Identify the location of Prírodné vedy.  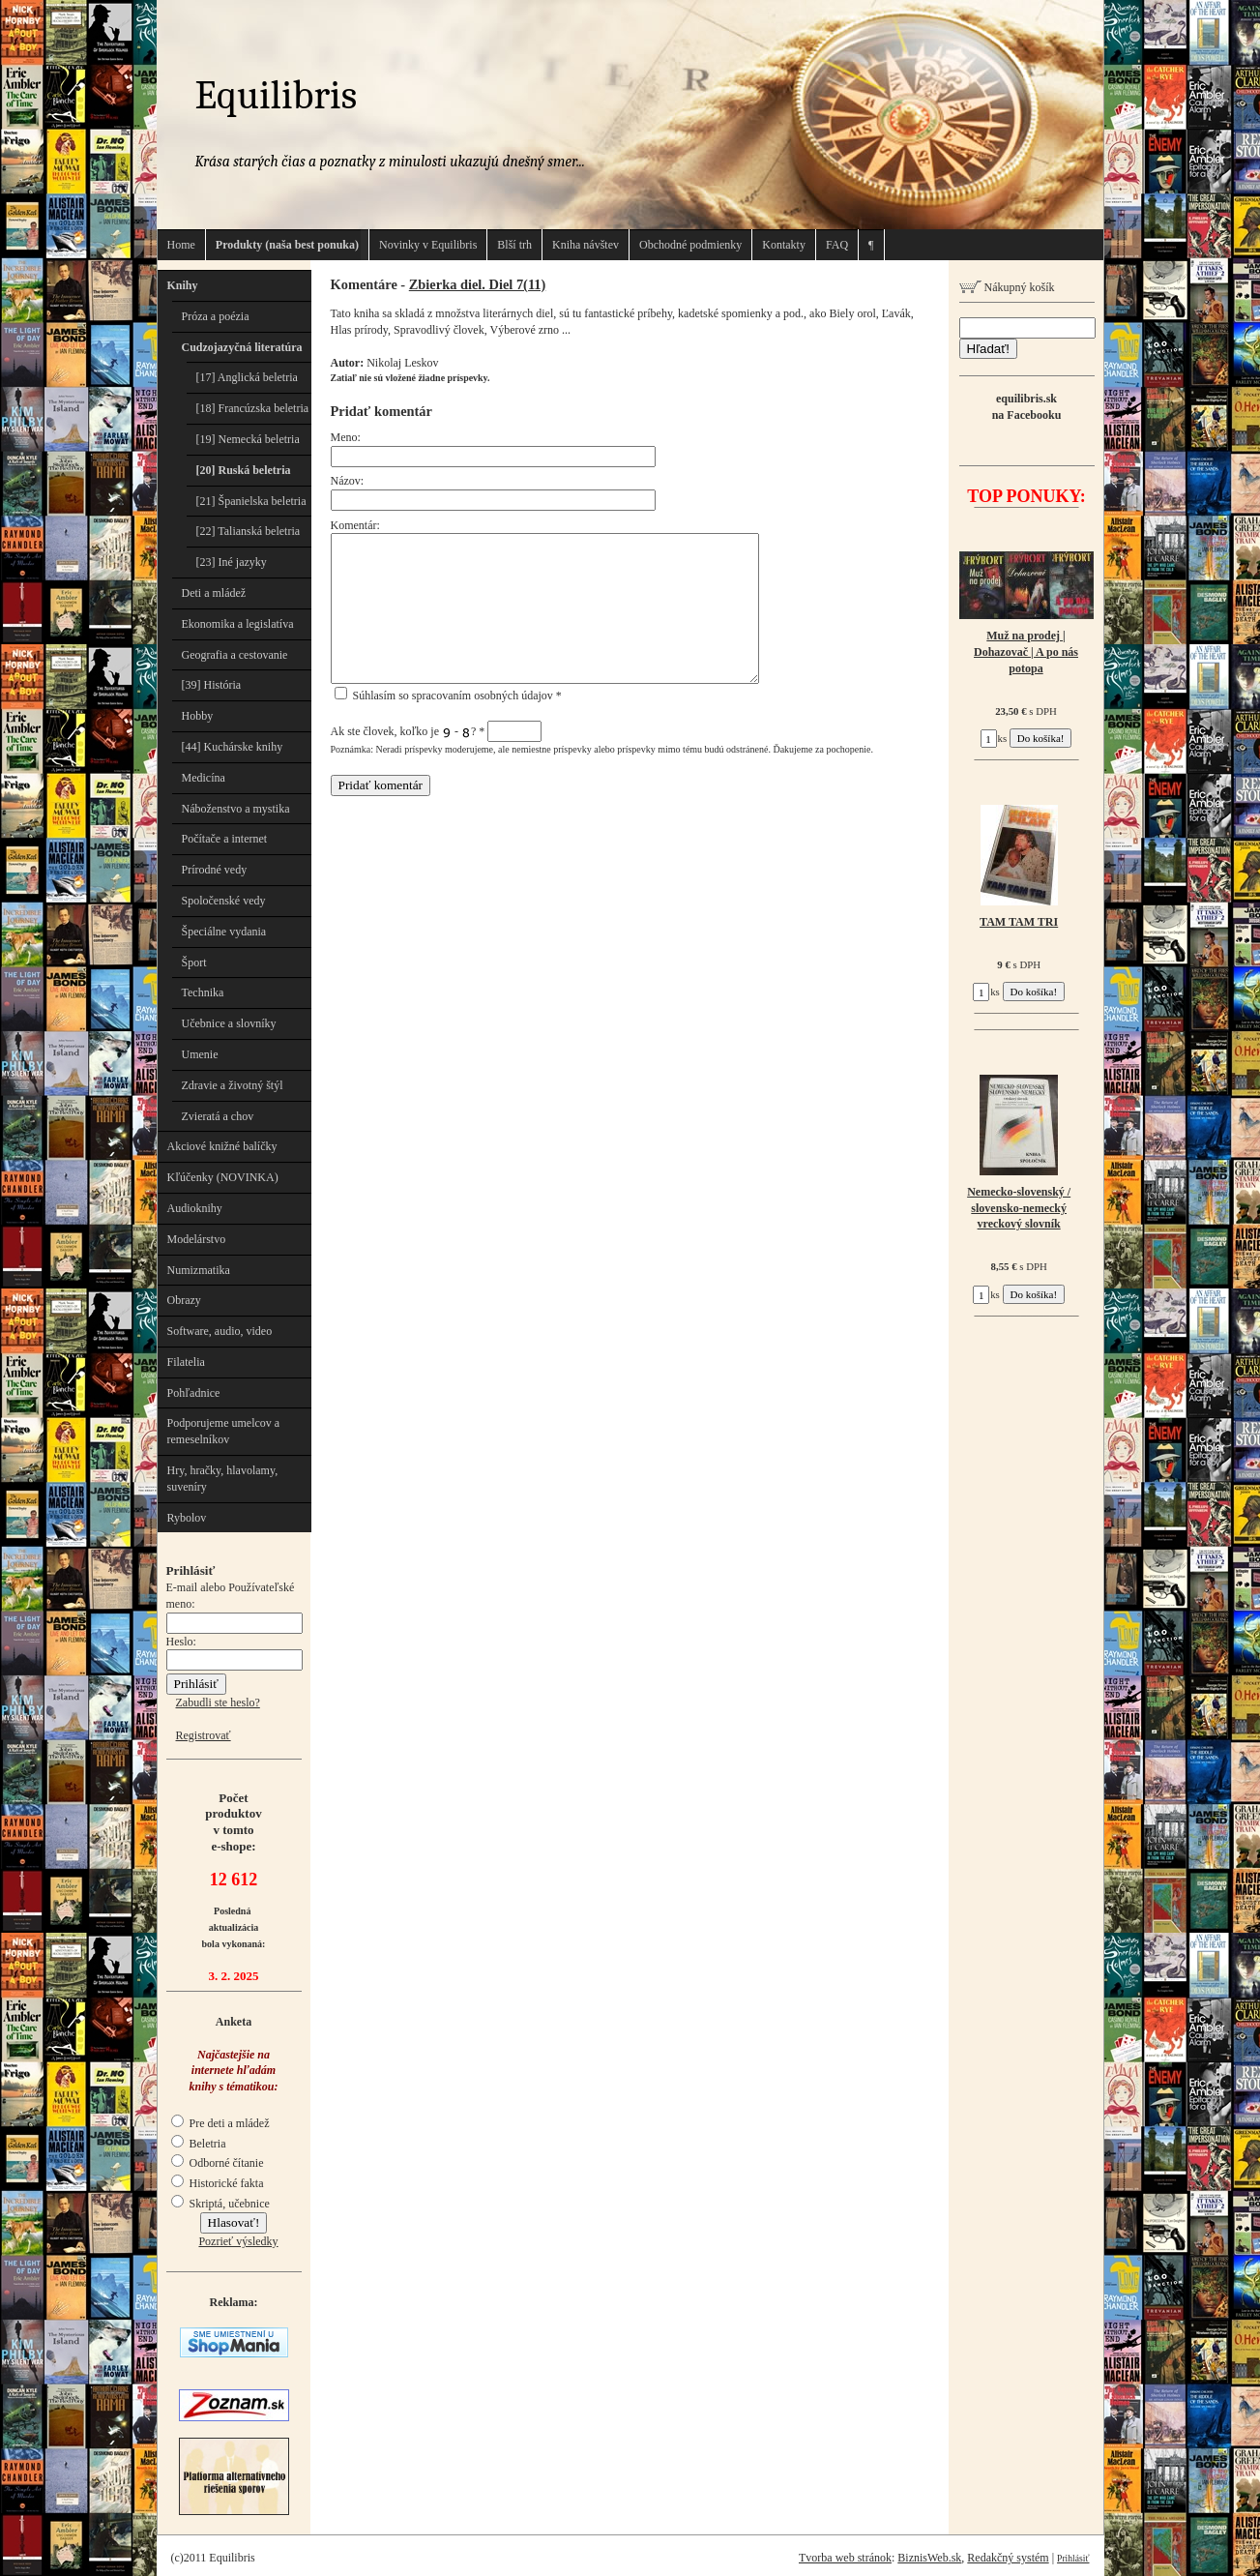
(215, 869).